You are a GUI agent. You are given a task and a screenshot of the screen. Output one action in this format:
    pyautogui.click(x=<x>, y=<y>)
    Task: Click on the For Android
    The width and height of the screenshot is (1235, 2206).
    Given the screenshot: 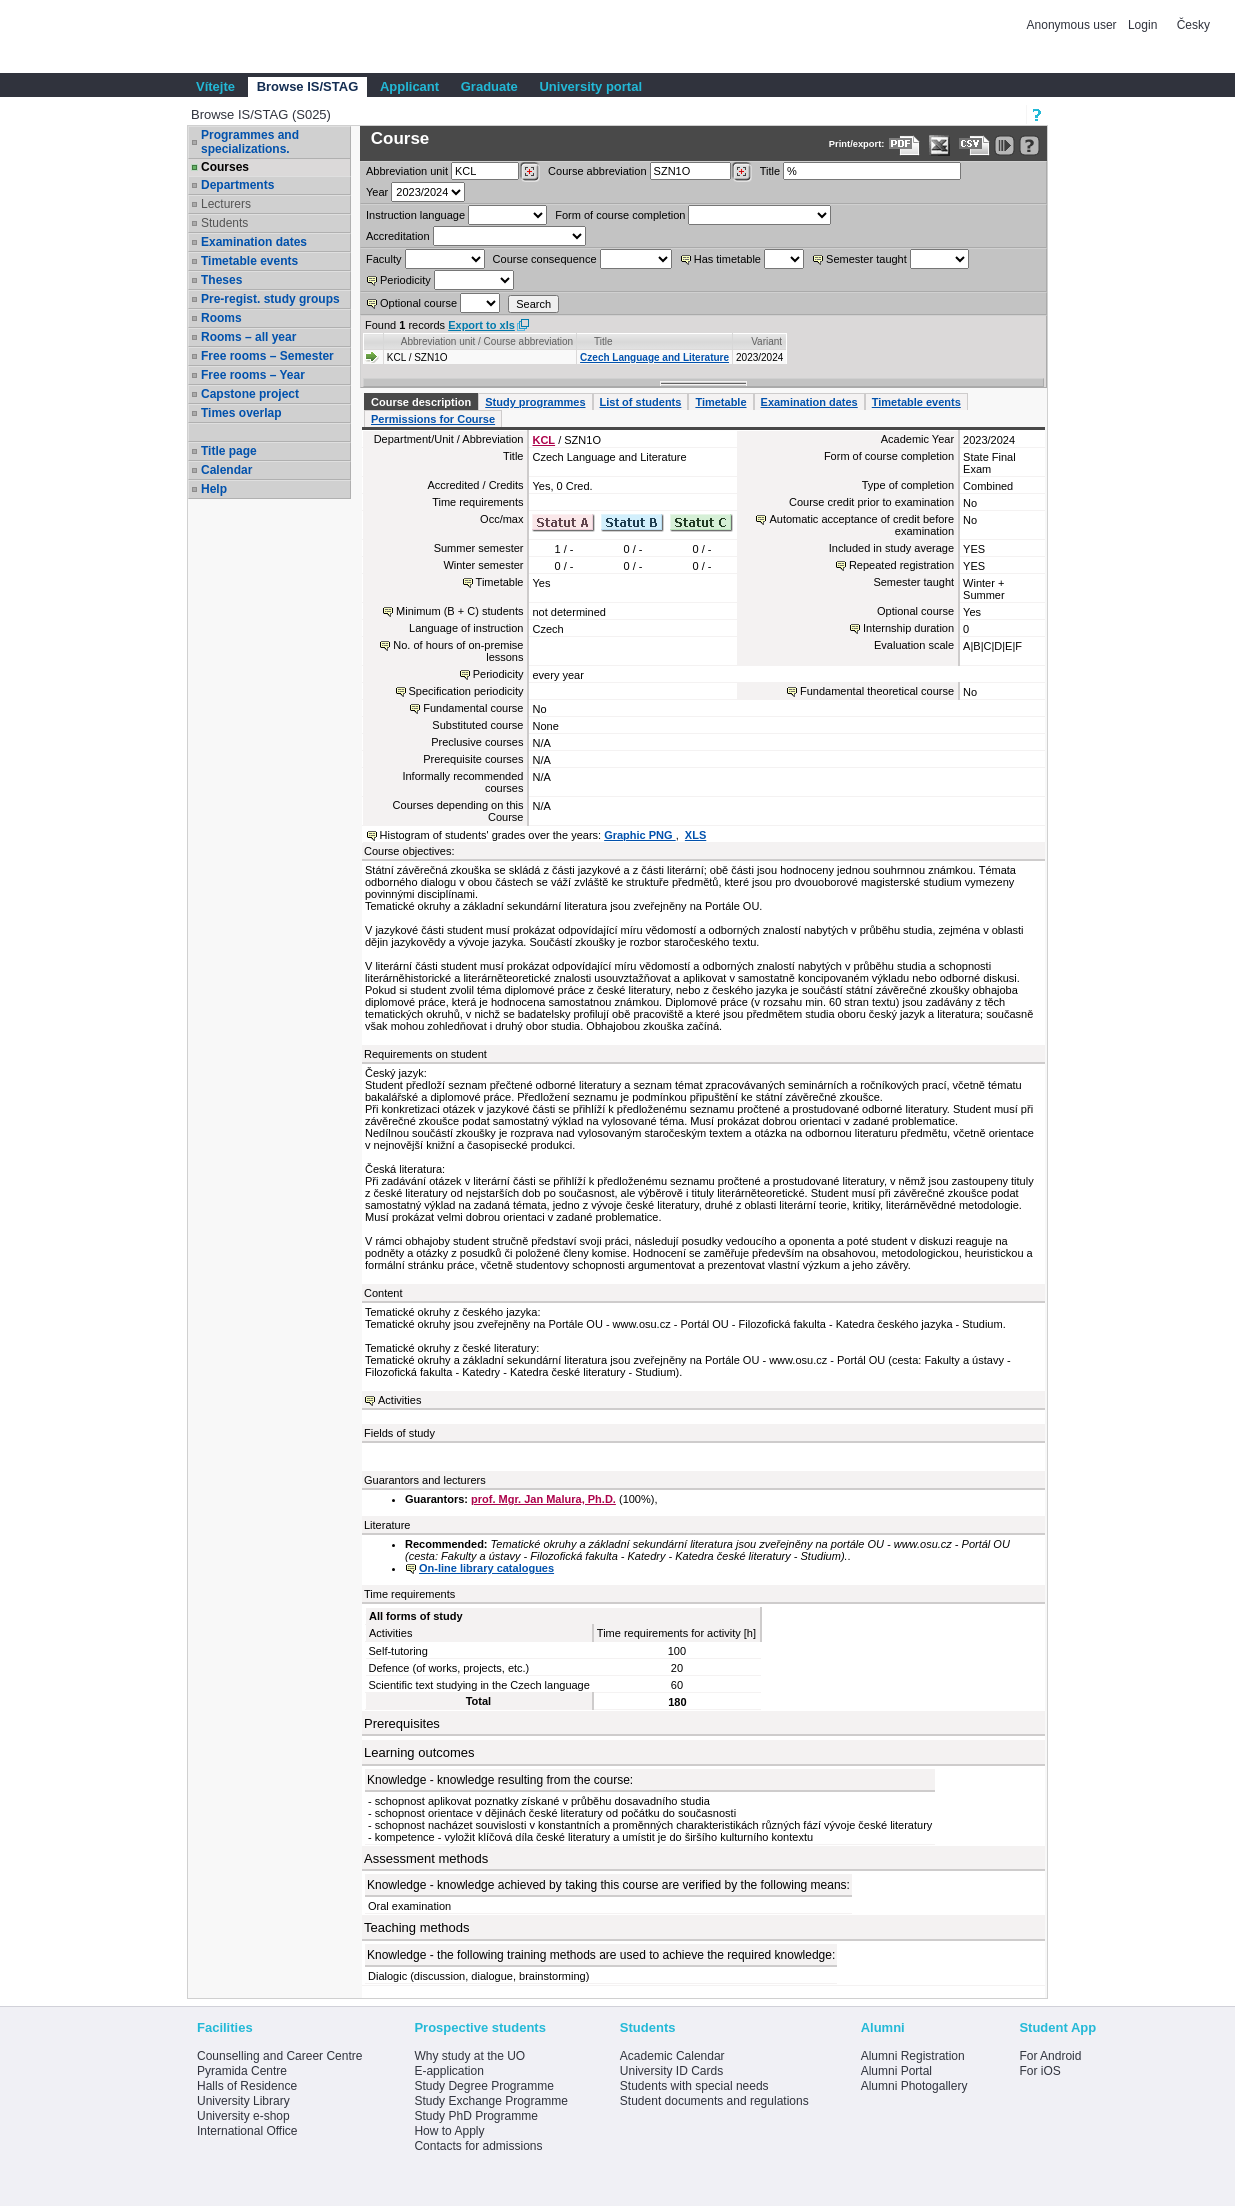 What is the action you would take?
    pyautogui.click(x=1050, y=2056)
    